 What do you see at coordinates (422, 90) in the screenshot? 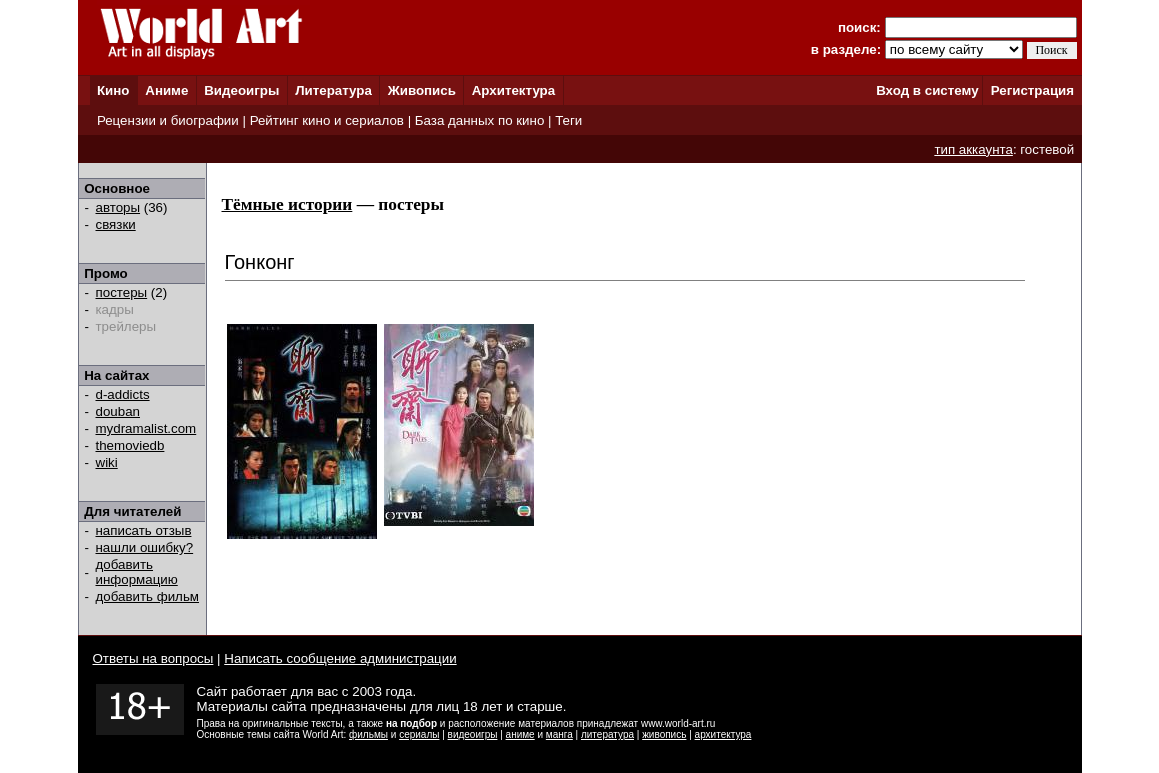
I see `Живопись` at bounding box center [422, 90].